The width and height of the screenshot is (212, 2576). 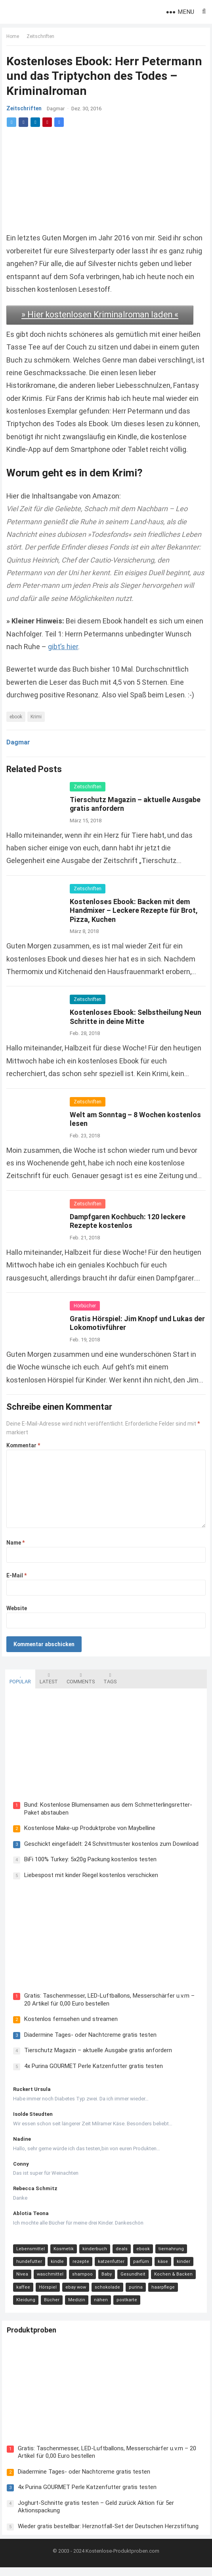 I want to click on Tags, so click(x=106, y=1677).